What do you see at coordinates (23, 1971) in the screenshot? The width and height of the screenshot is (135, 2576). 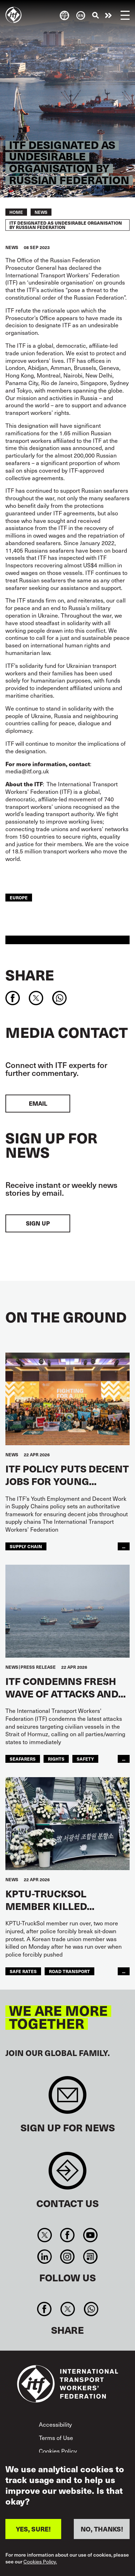 I see `safe rates` at bounding box center [23, 1971].